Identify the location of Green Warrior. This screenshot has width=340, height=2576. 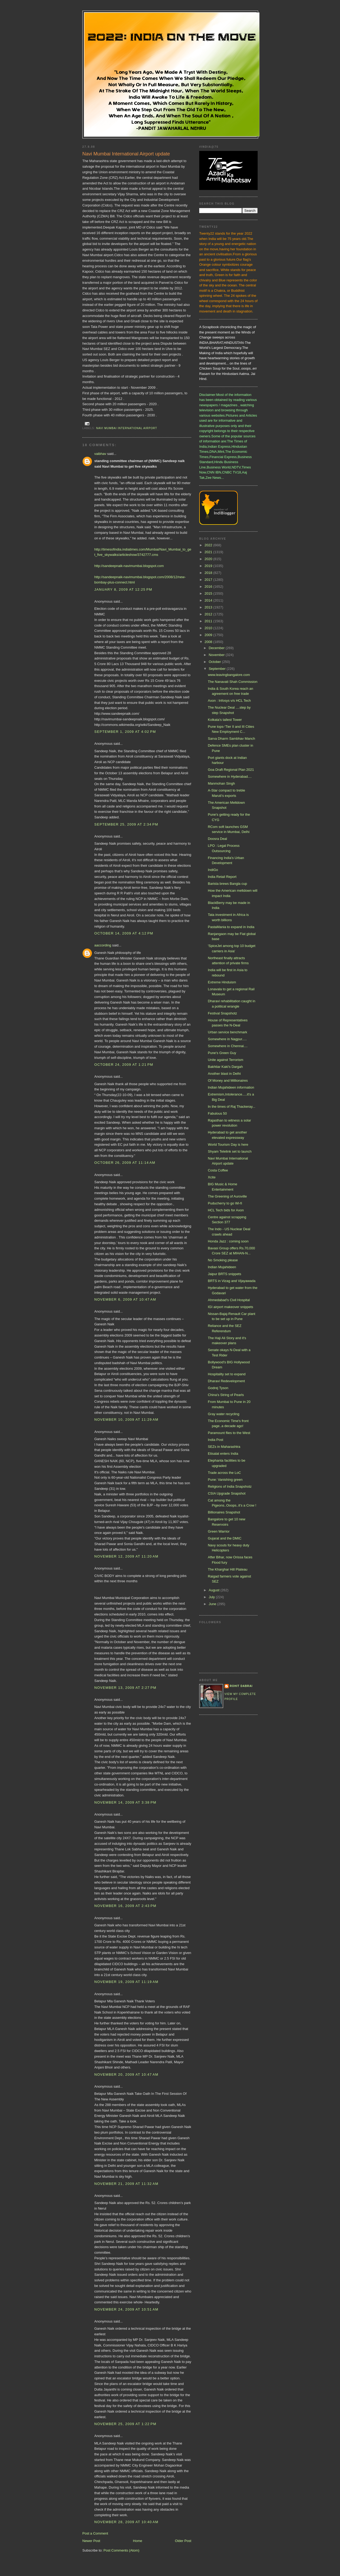
(219, 1531).